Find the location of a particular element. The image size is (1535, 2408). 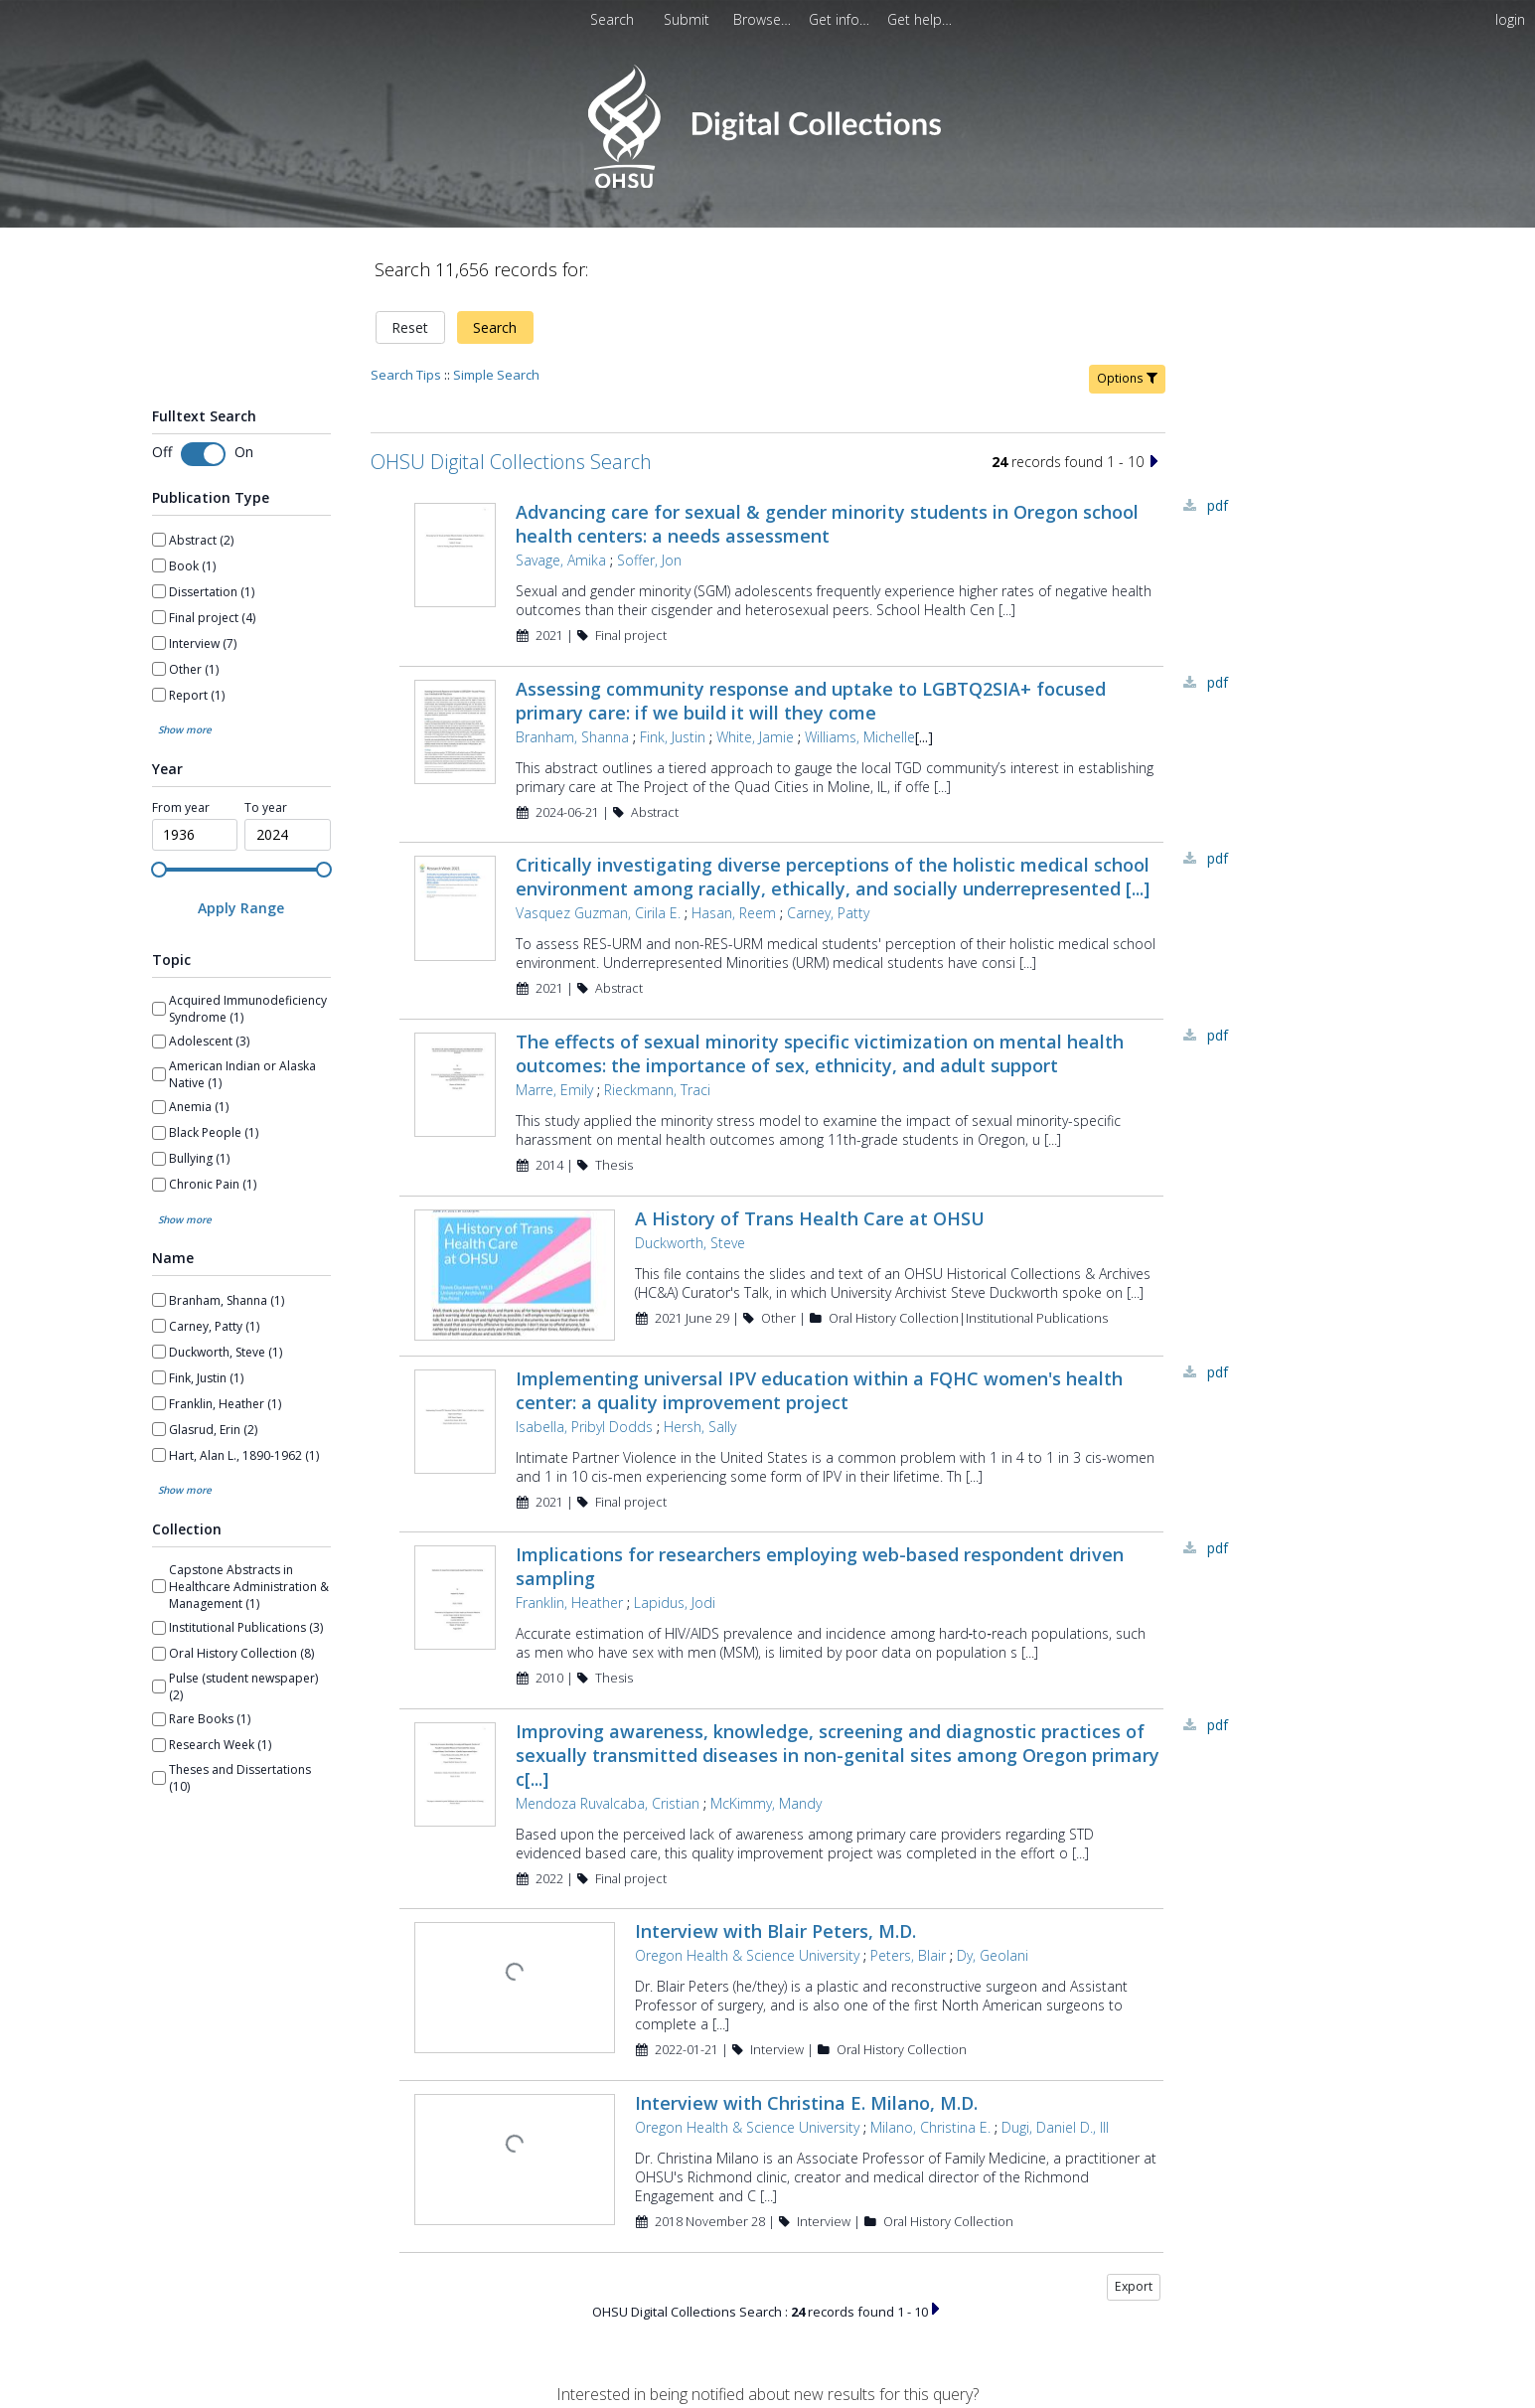

Duckworth, Steve is located at coordinates (690, 1242).